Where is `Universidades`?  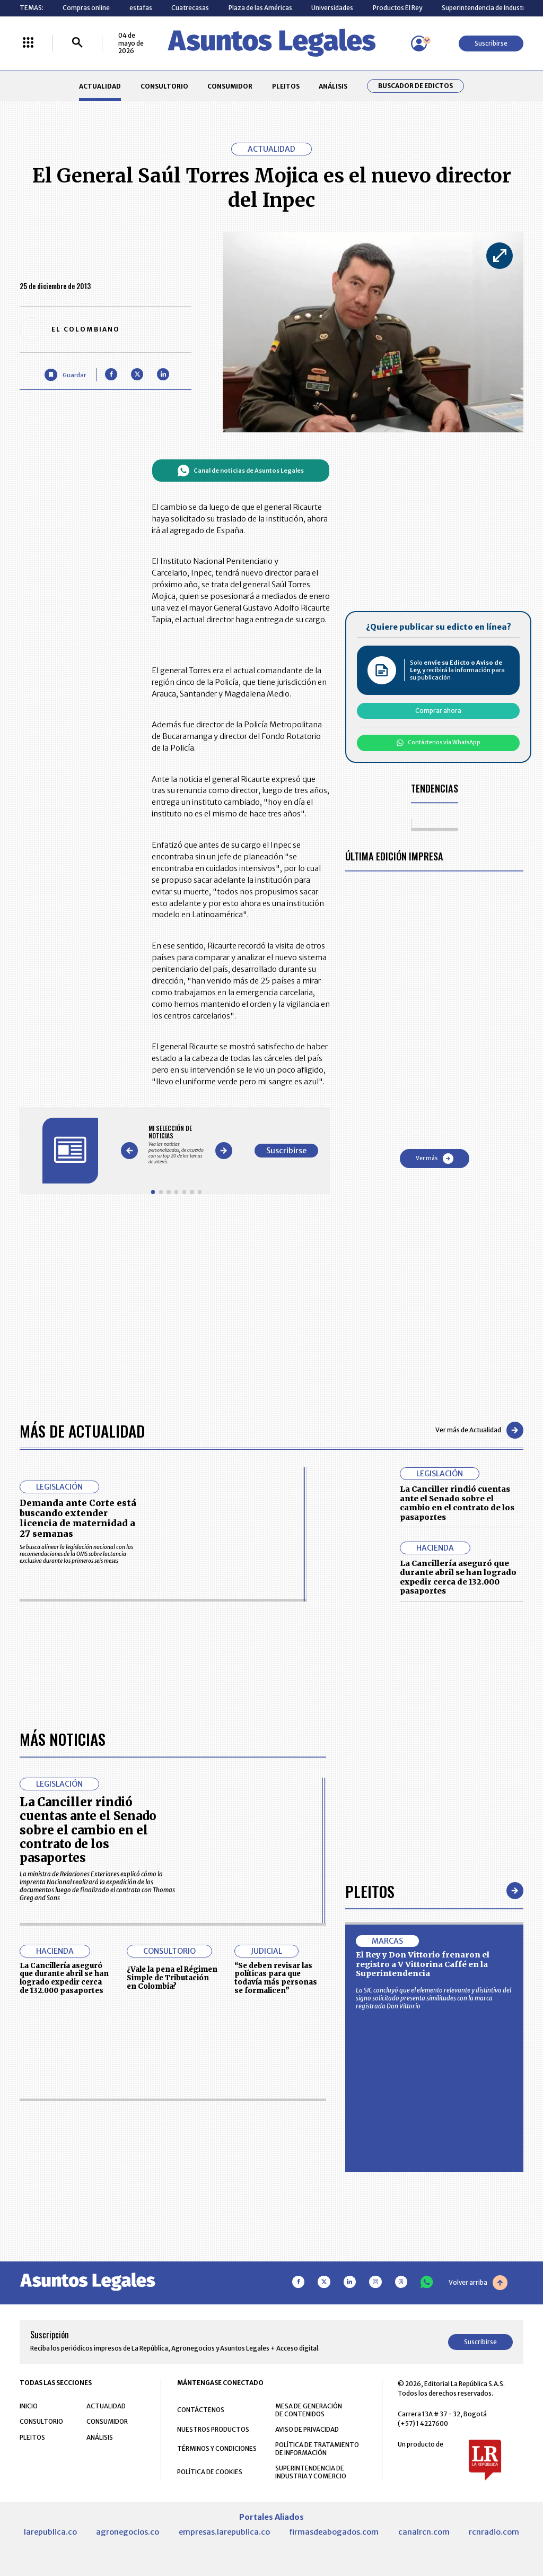 Universidades is located at coordinates (332, 8).